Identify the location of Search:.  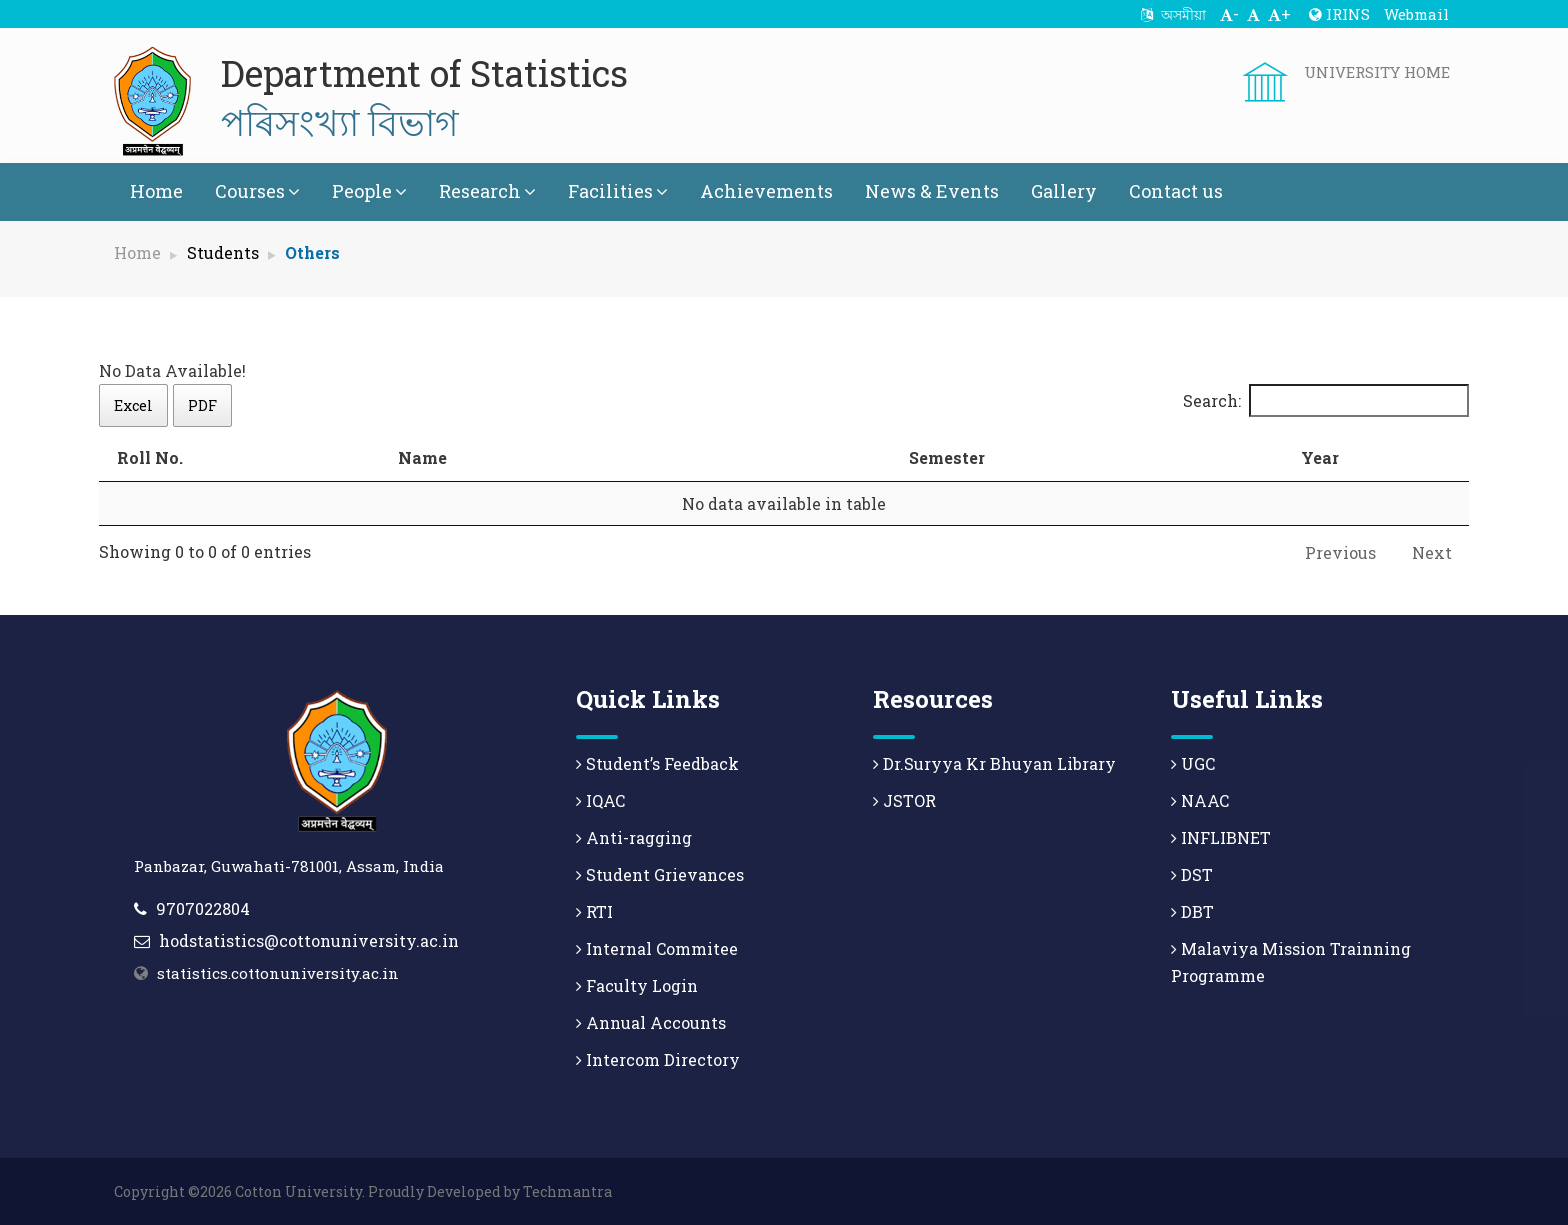
(1326, 400).